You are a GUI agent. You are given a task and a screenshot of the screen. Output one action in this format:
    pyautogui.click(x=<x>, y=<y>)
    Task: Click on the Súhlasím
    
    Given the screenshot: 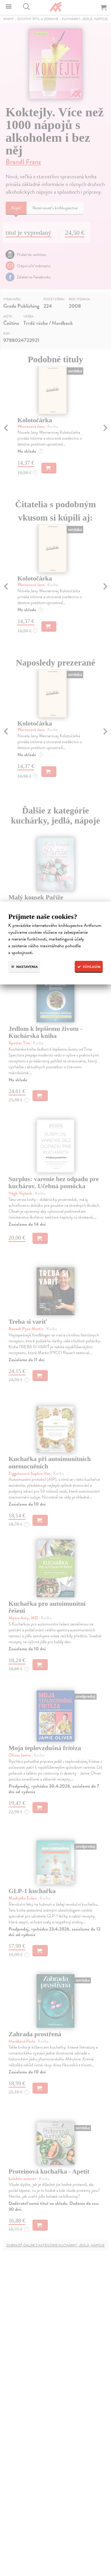 What is the action you would take?
    pyautogui.click(x=88, y=966)
    